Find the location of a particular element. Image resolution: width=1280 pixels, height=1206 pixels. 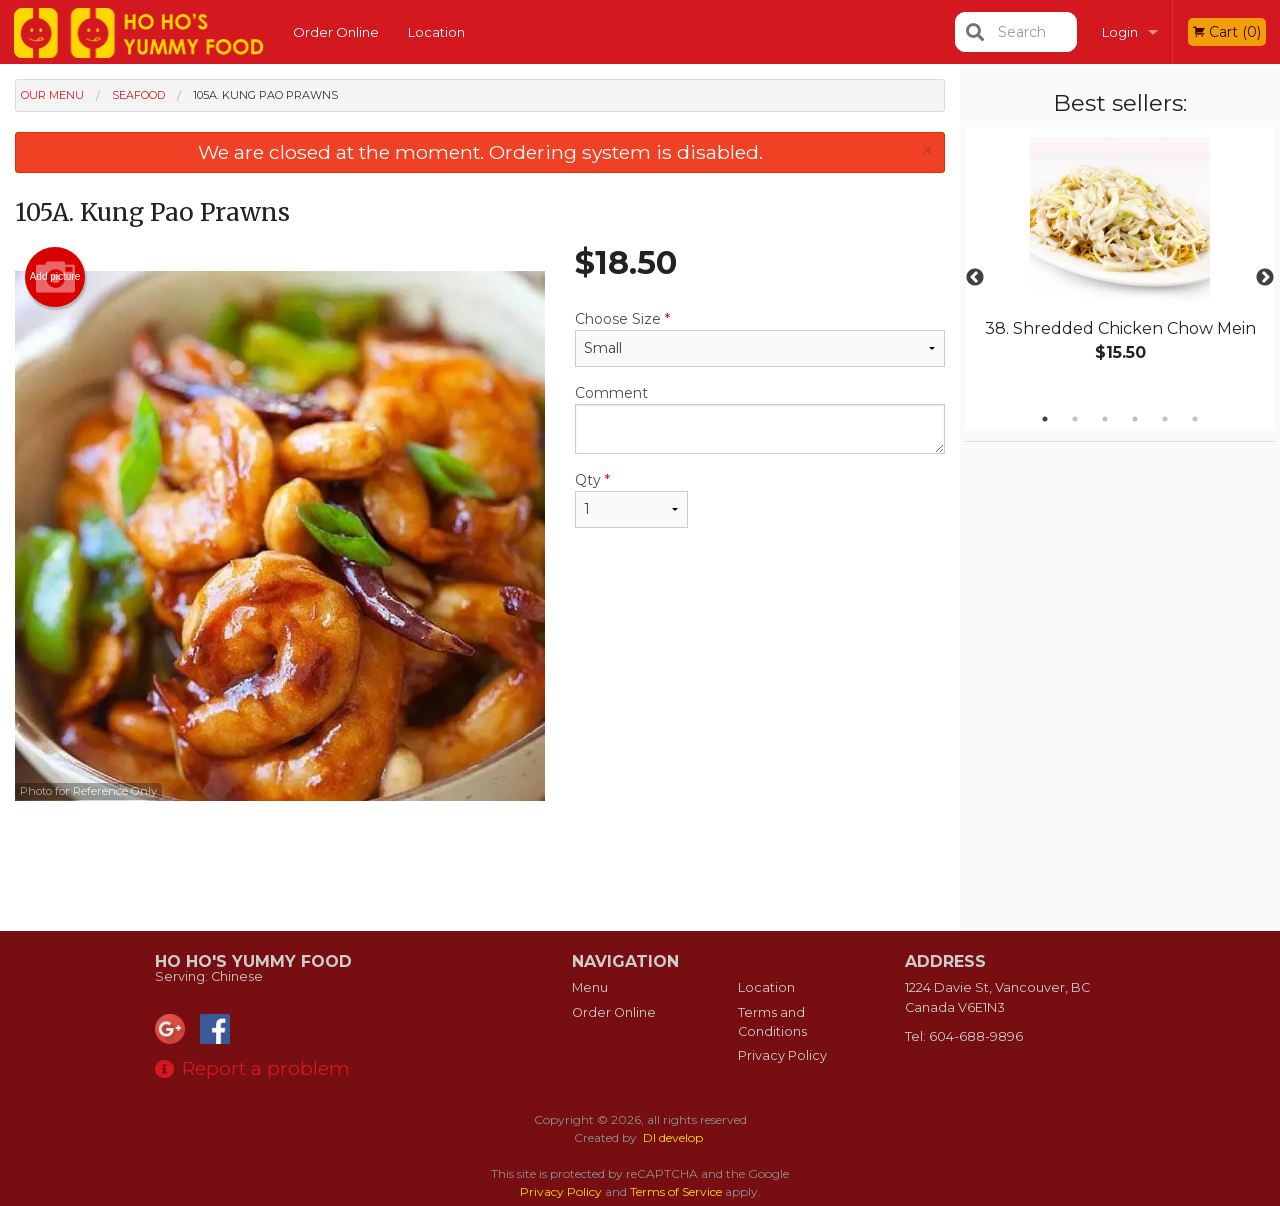

3 [tab] is located at coordinates (1105, 419).